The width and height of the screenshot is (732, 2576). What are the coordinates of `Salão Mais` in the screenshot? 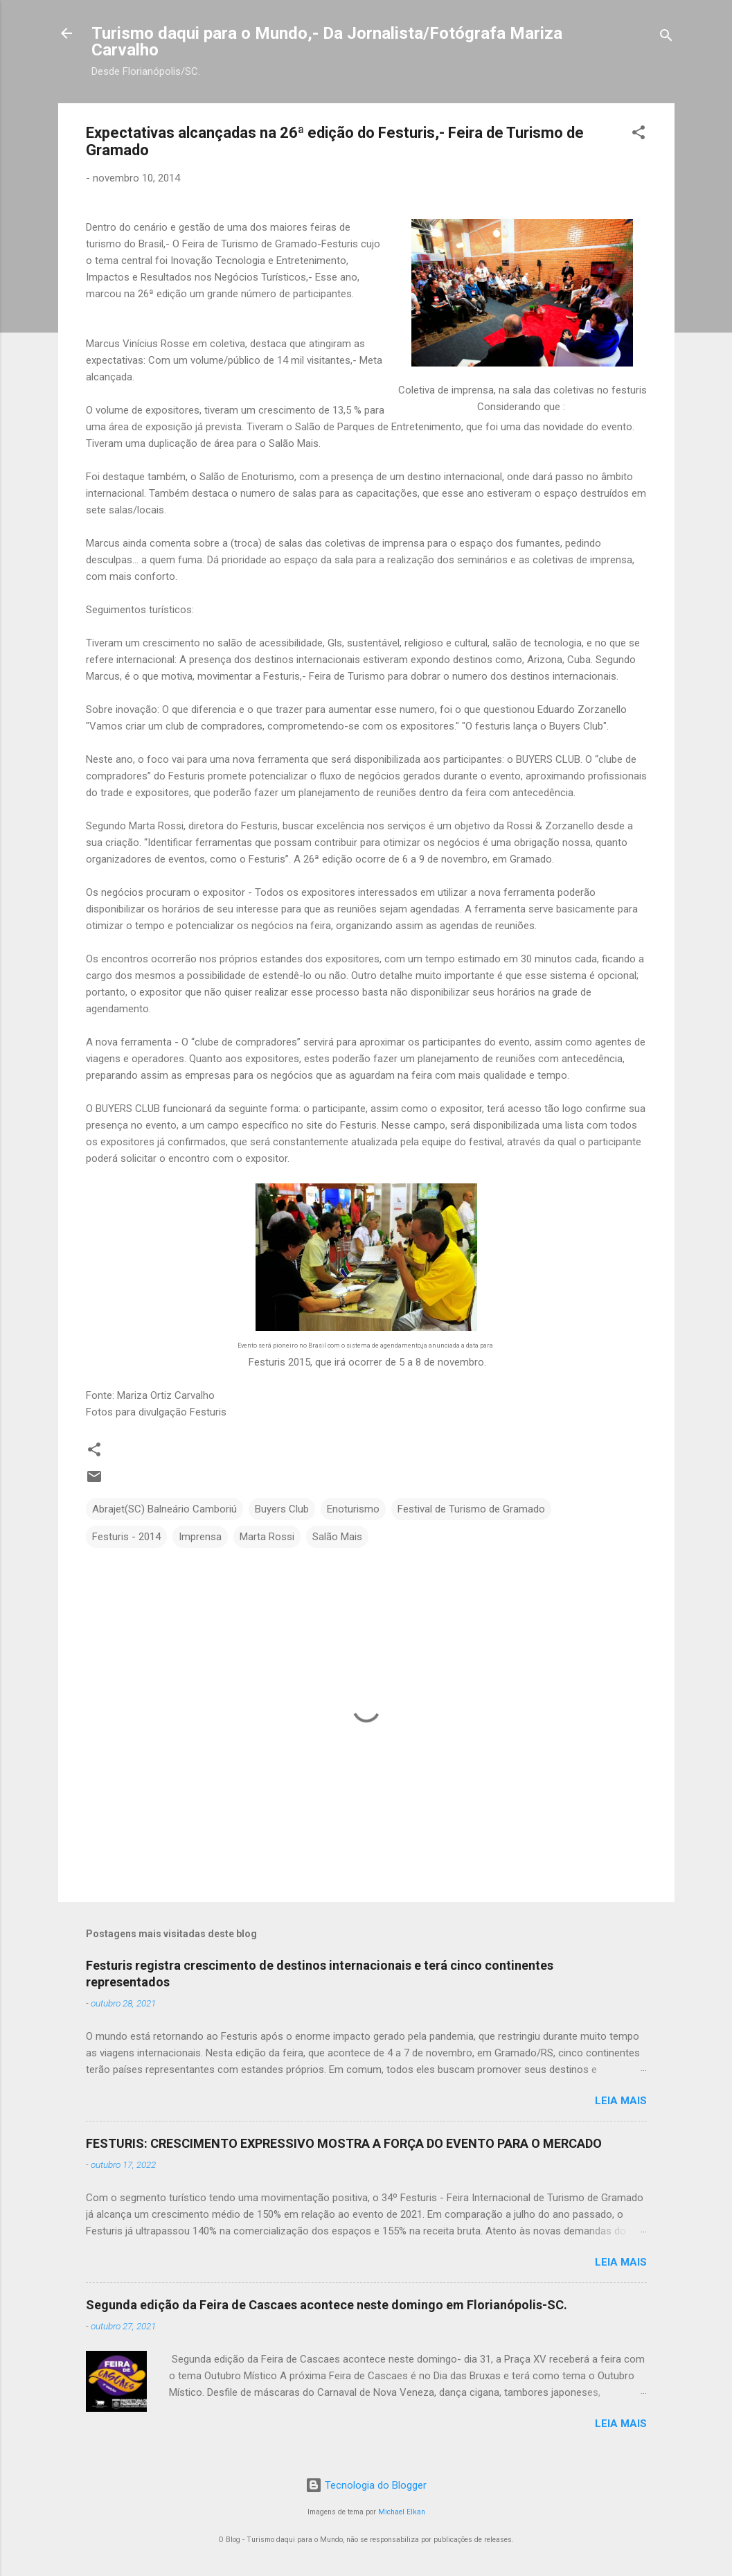 It's located at (337, 1536).